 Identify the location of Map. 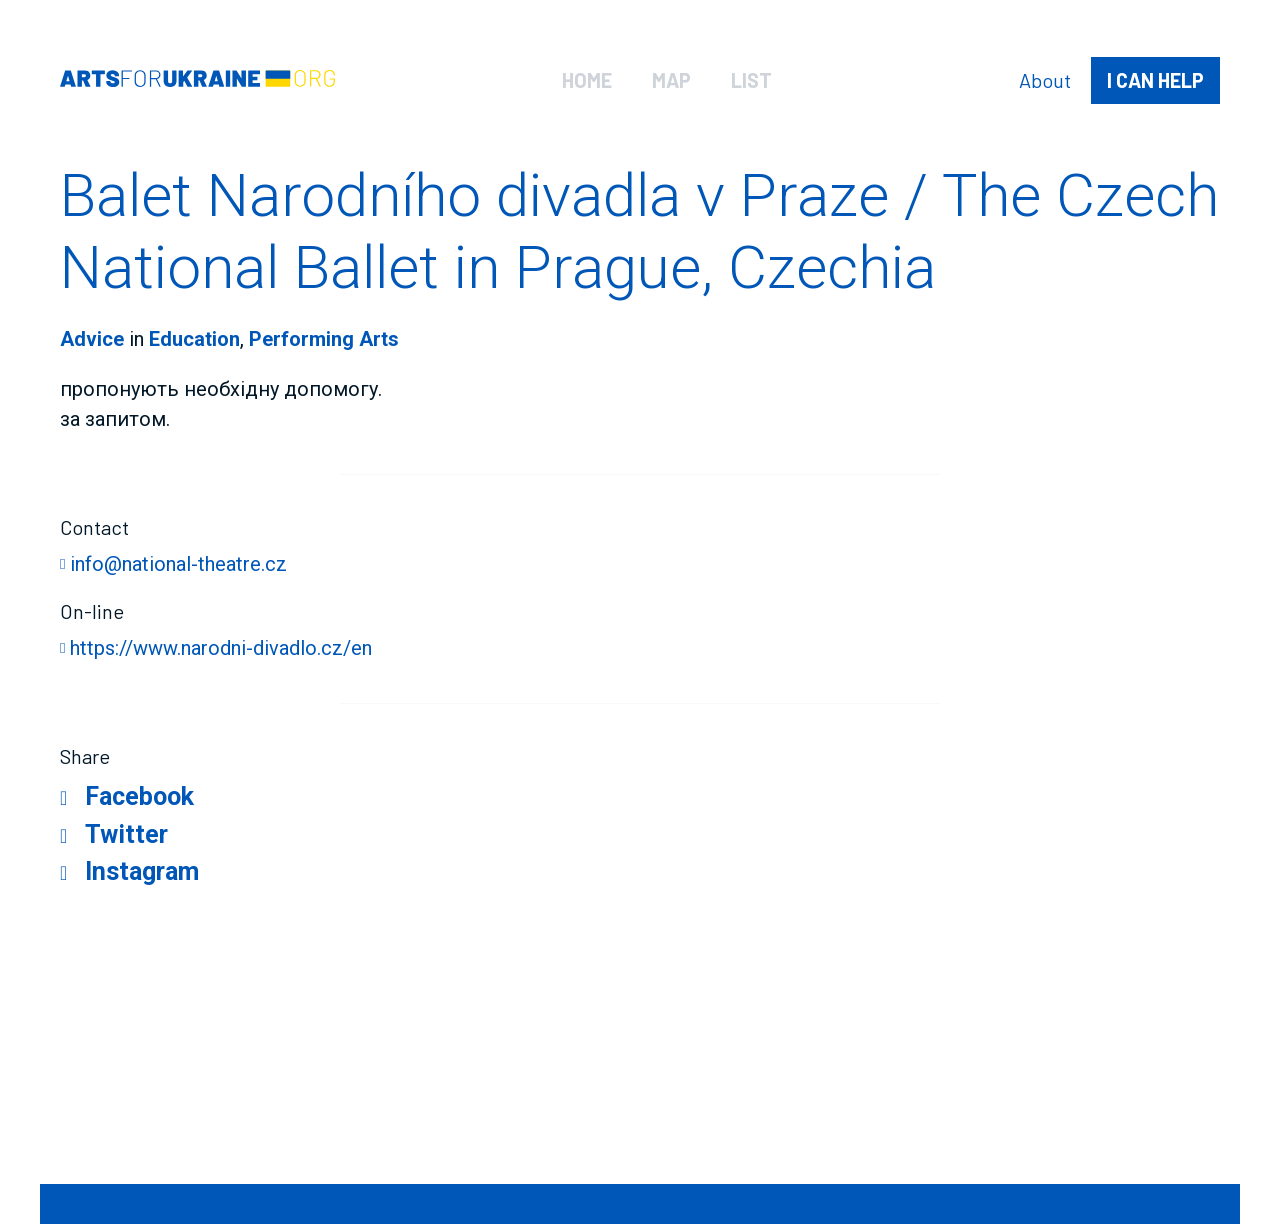
(671, 80).